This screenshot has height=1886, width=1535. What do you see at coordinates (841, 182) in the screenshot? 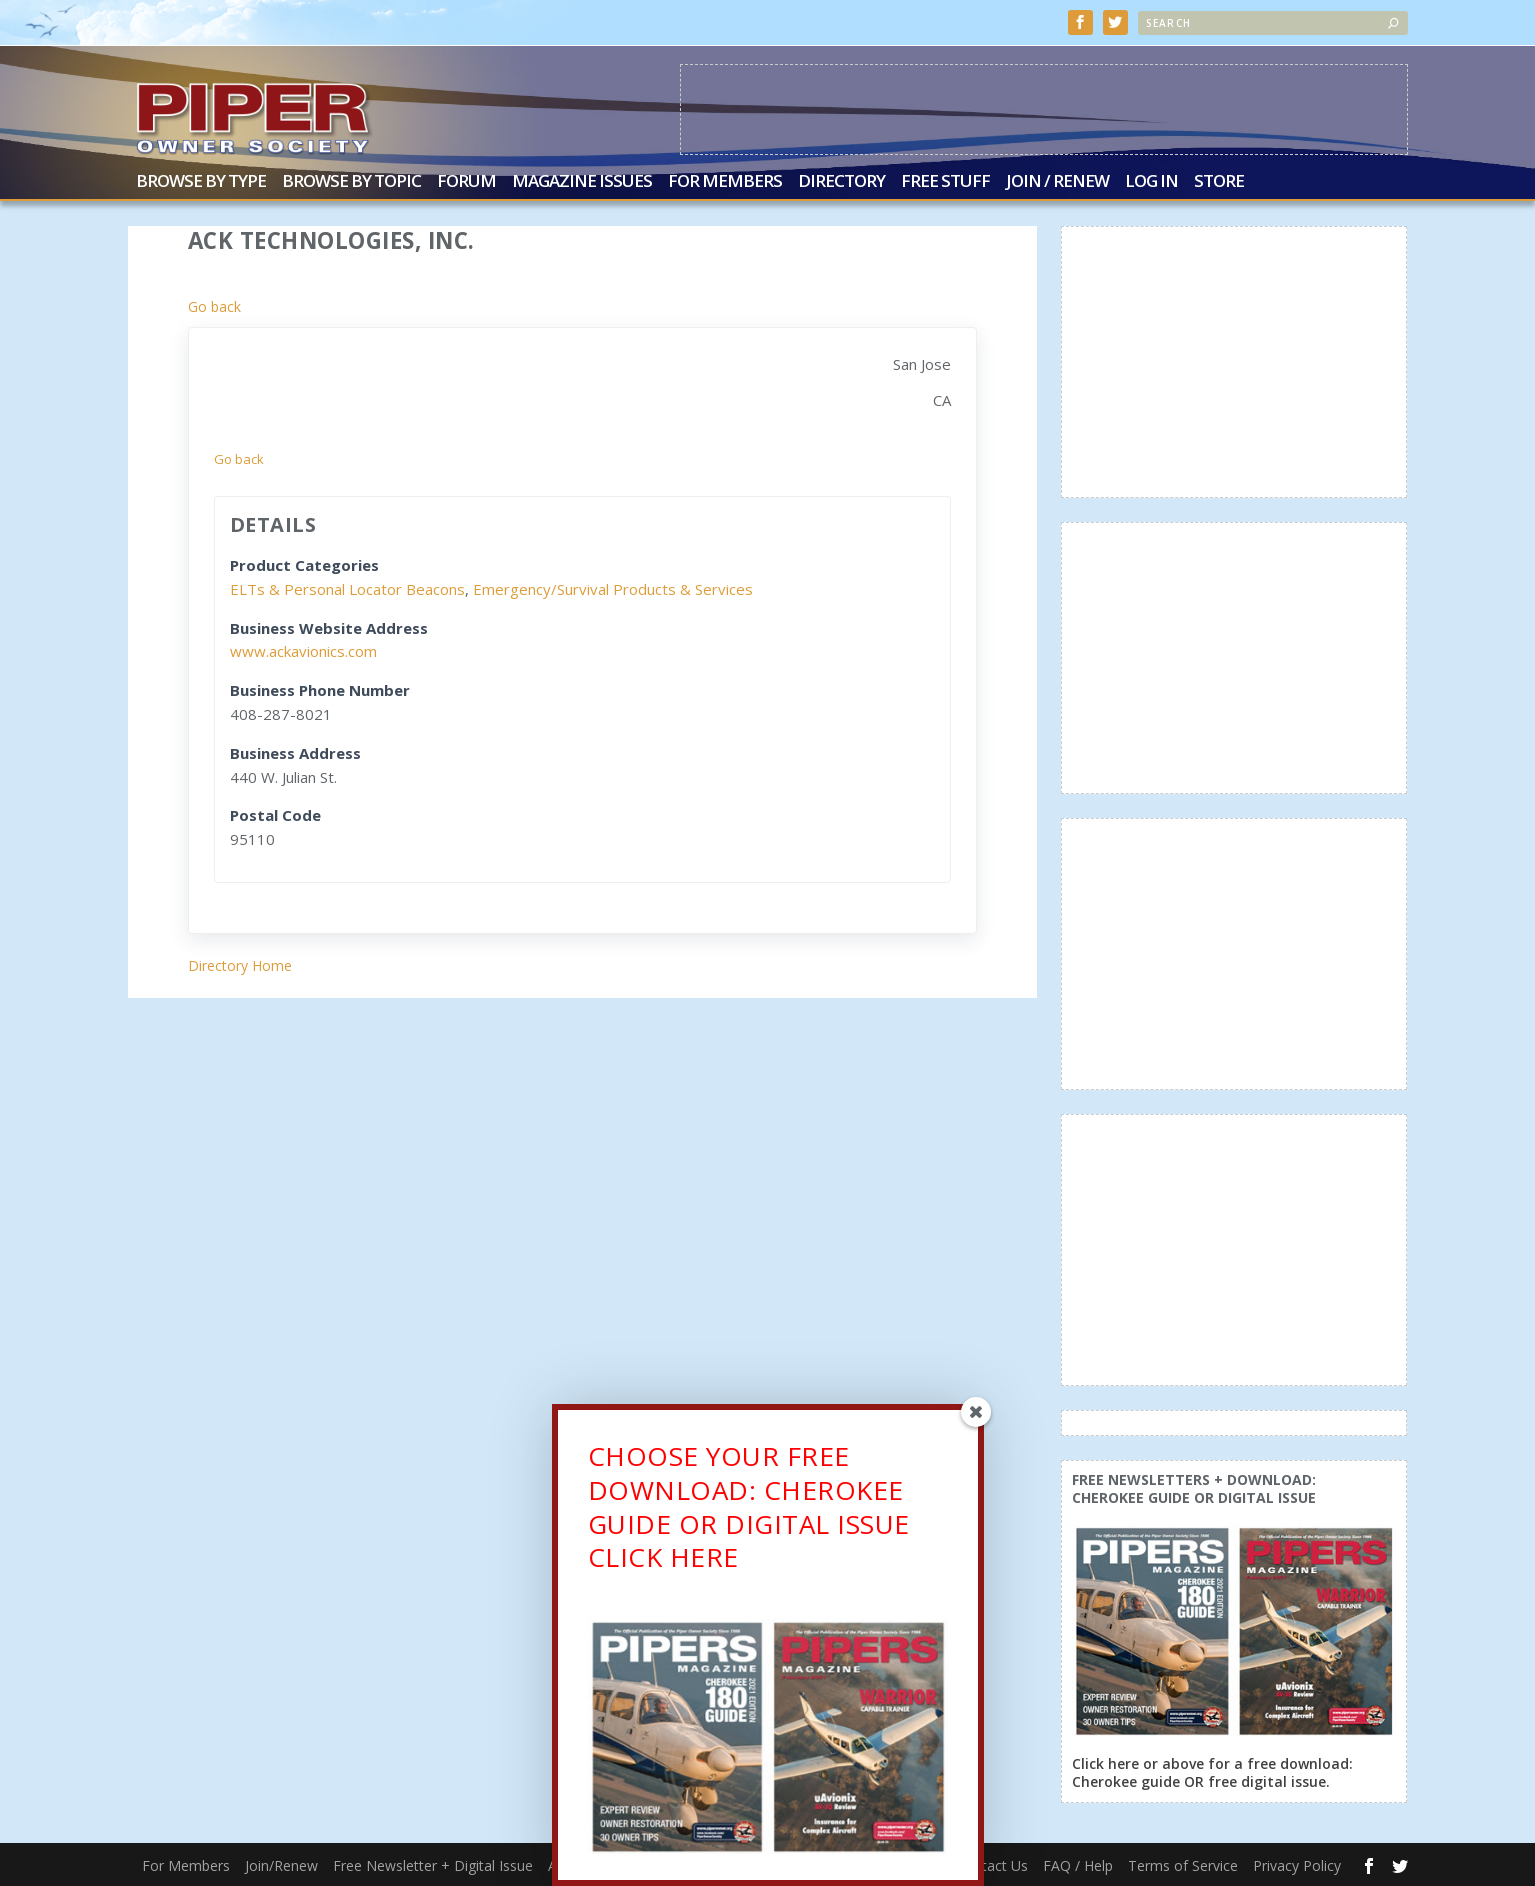
I see `Directory` at bounding box center [841, 182].